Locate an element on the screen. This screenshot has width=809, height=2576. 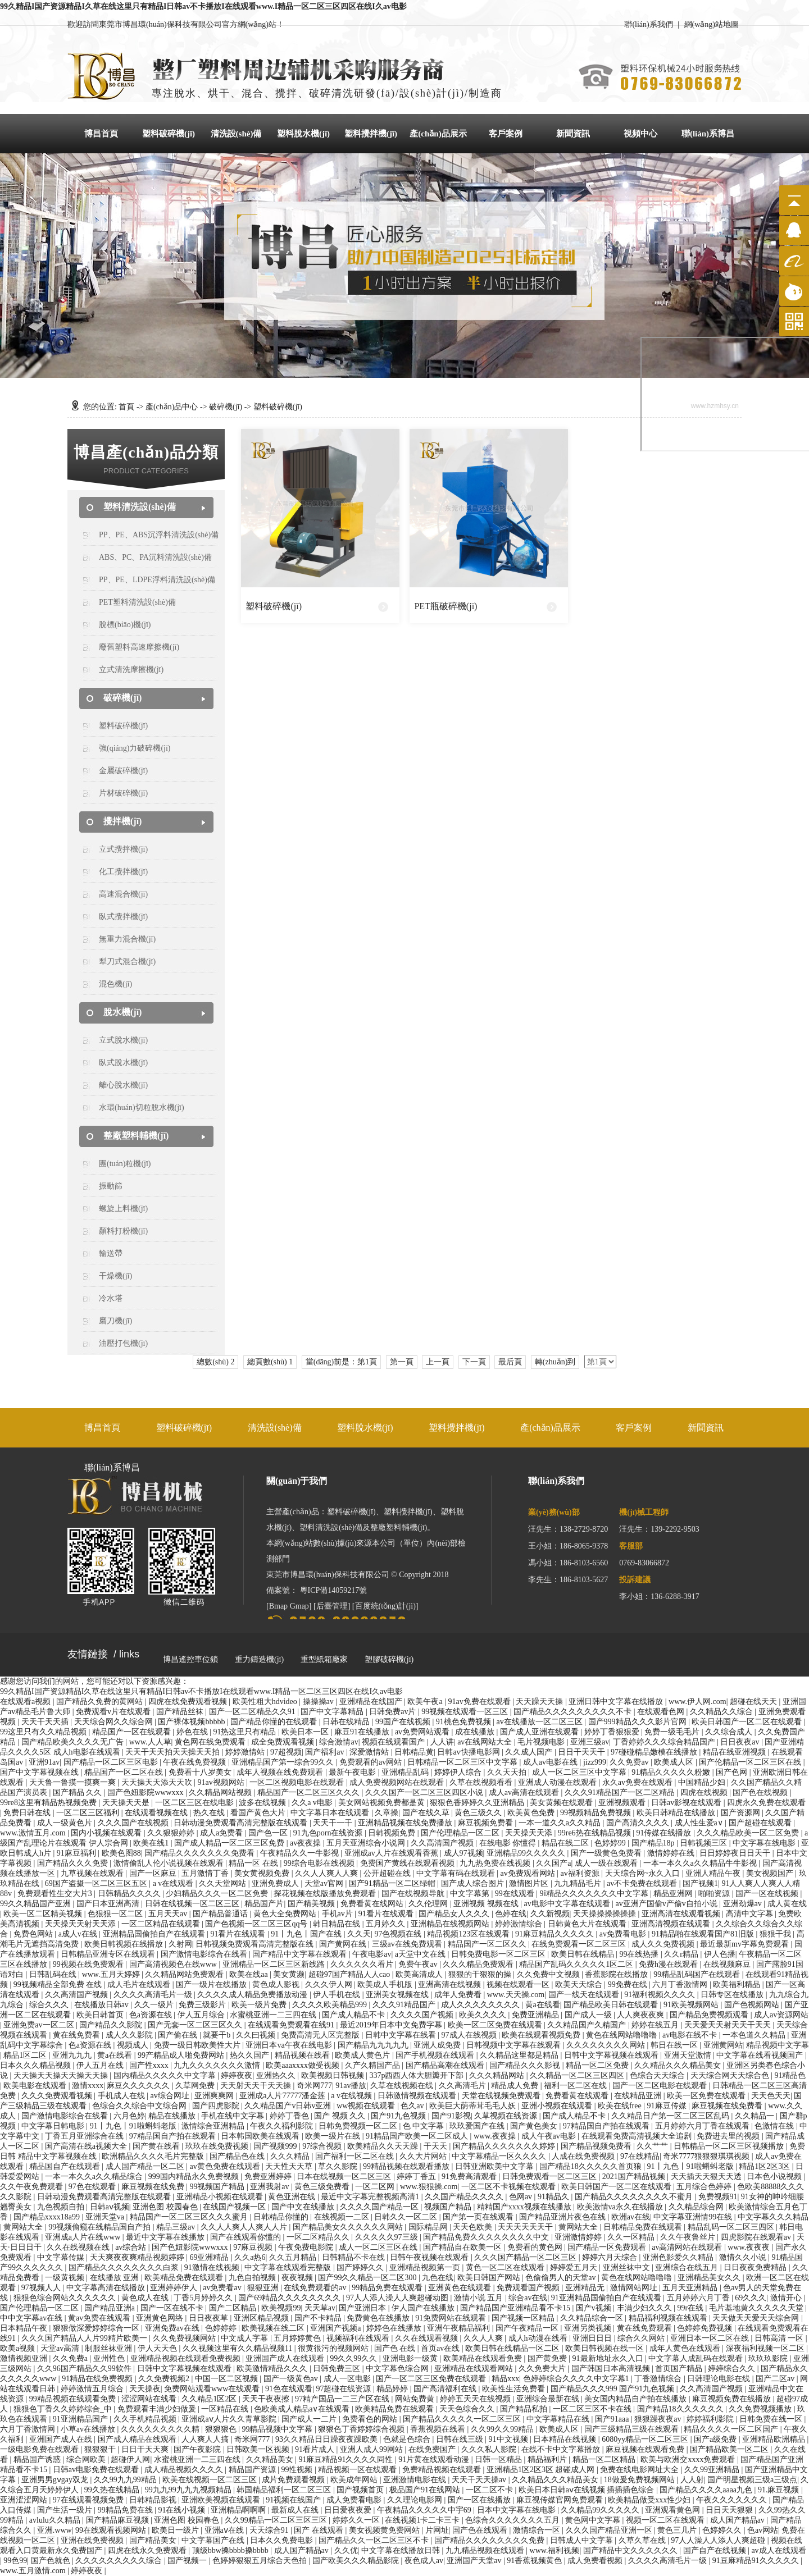
99视频精品全部免费 在线 is located at coordinates (58, 1984).